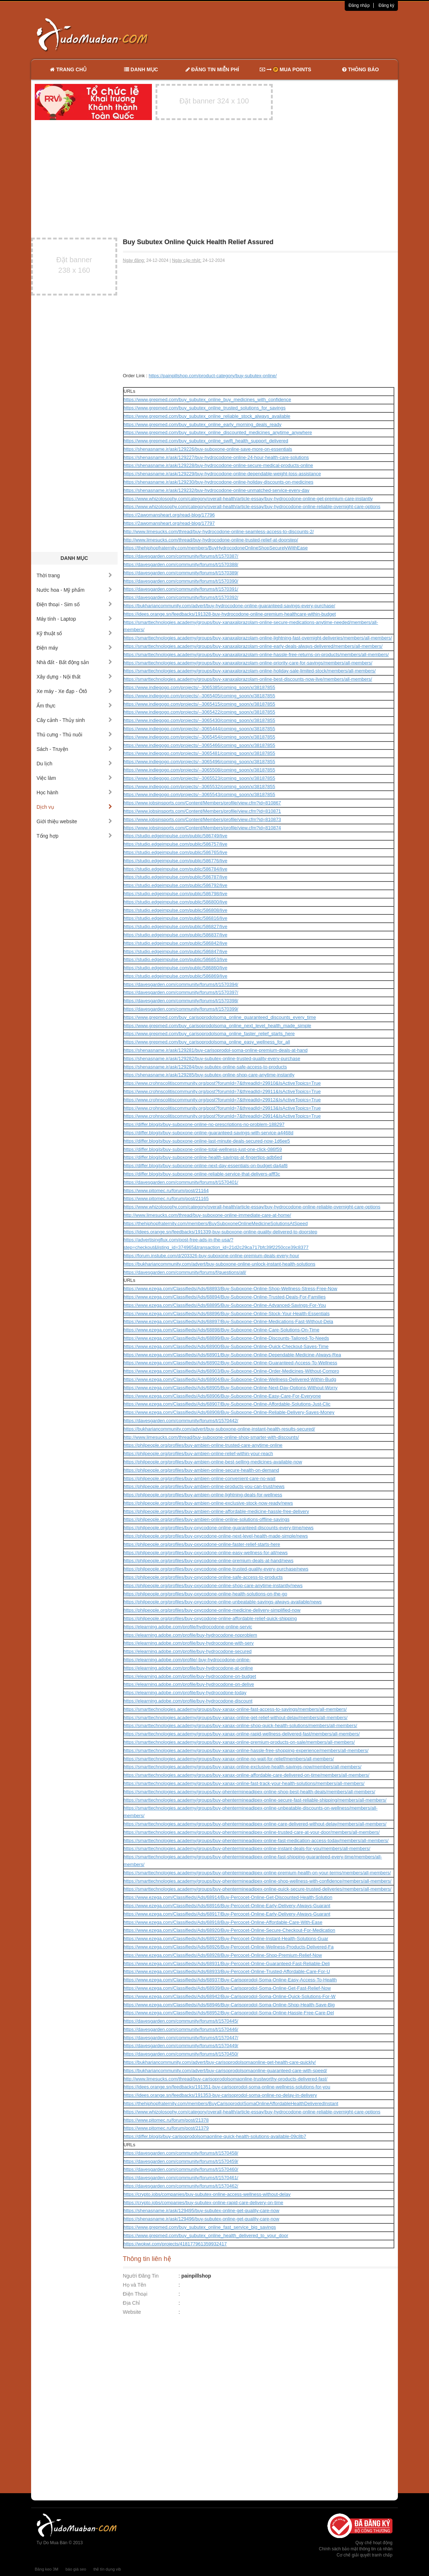 Image resolution: width=429 pixels, height=2576 pixels. What do you see at coordinates (200, 2227) in the screenshot?
I see `https://www.grepmed.com/buy_subutex_online_fast_service_big_savings` at bounding box center [200, 2227].